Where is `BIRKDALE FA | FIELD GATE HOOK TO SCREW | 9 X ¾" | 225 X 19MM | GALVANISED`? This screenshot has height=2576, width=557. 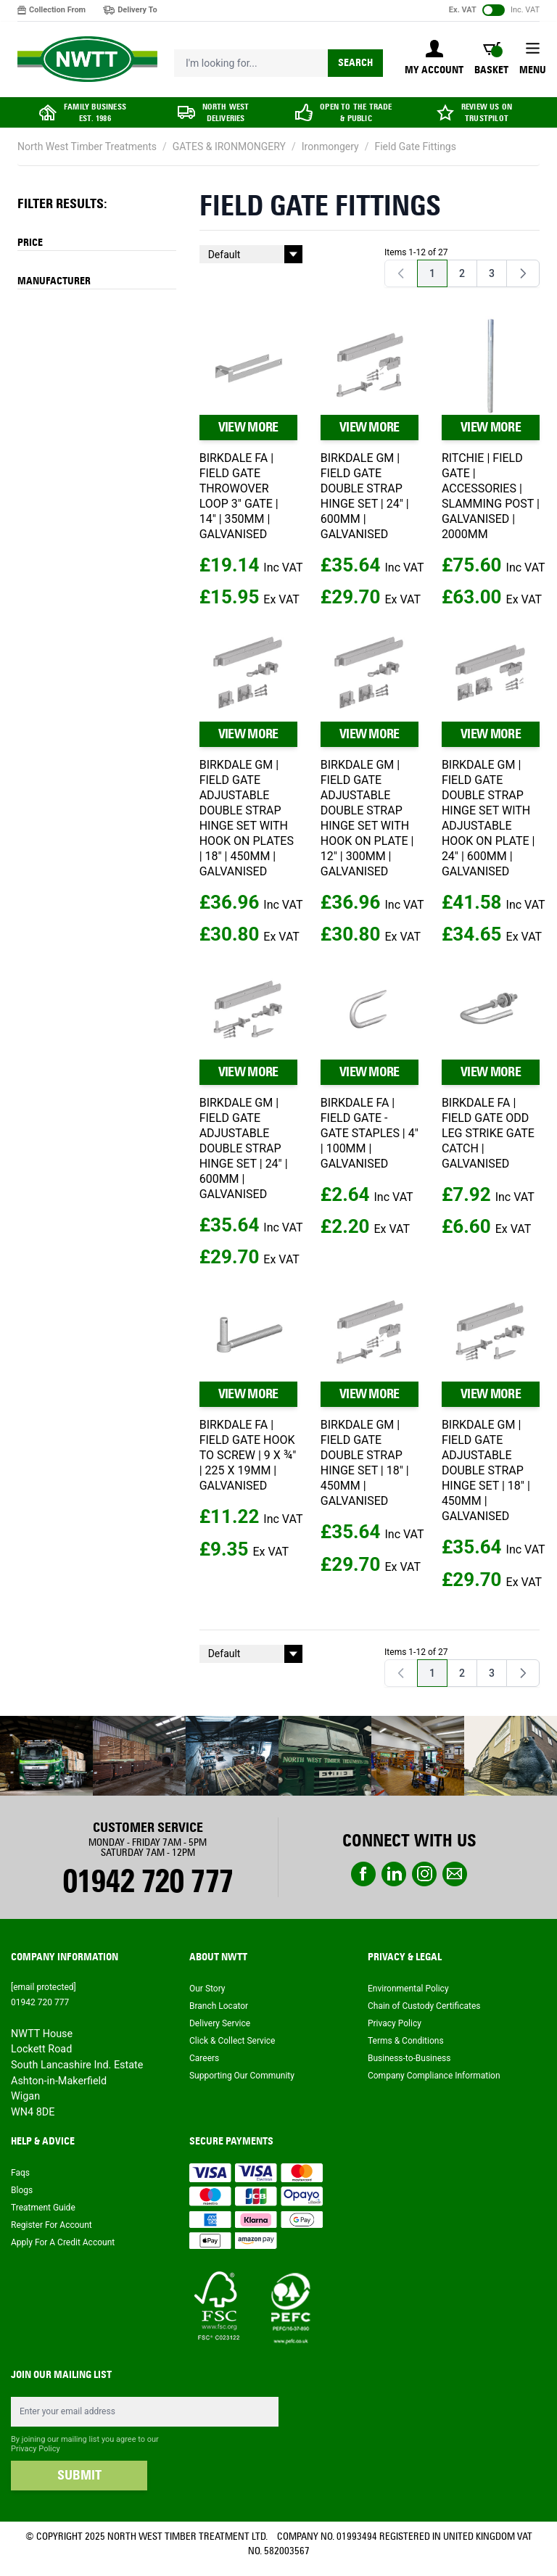 BIRKDALE FA | FIELD GATE HOOK TO SCREW | 9 X ¾" | 225 X 19MM | GALVANISED is located at coordinates (248, 1455).